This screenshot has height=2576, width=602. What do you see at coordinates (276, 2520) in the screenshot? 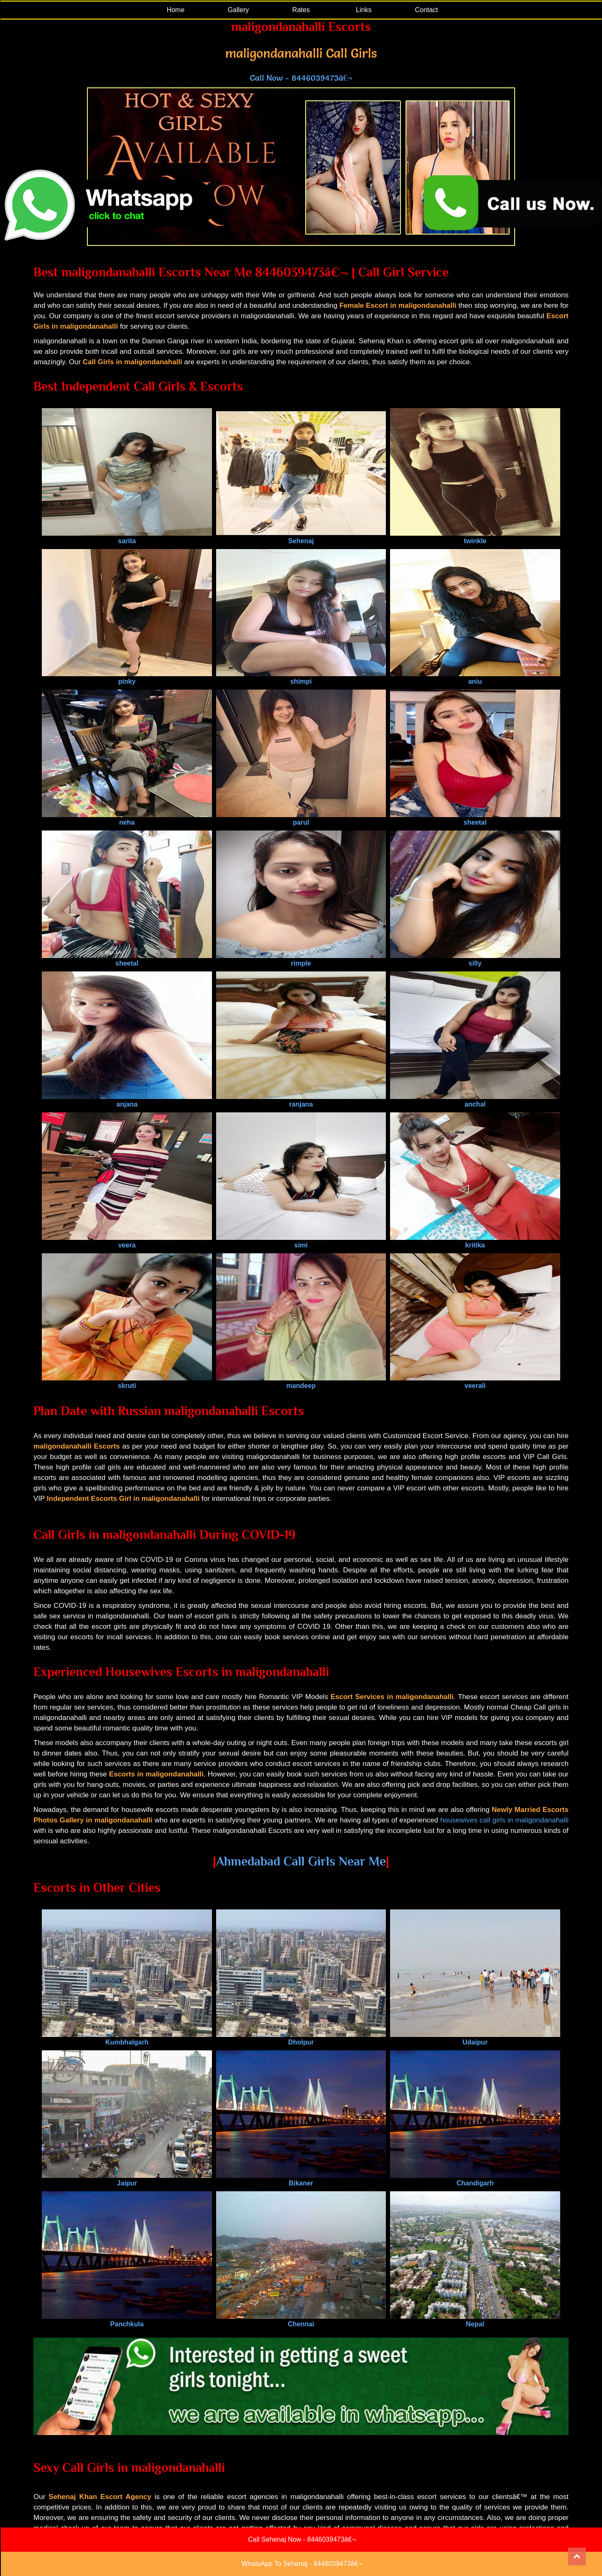
I see `Blog` at bounding box center [276, 2520].